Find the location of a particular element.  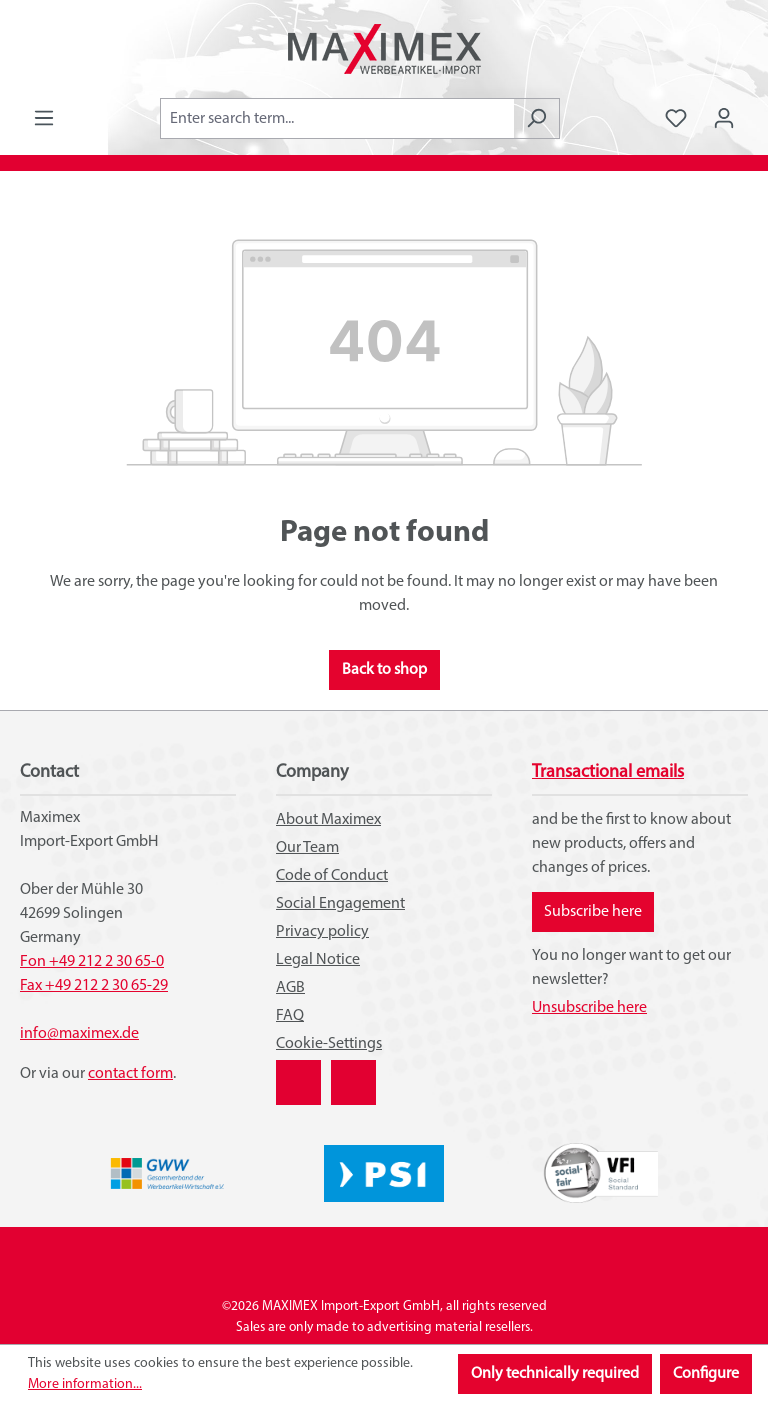

YouTube is located at coordinates (353, 1072).